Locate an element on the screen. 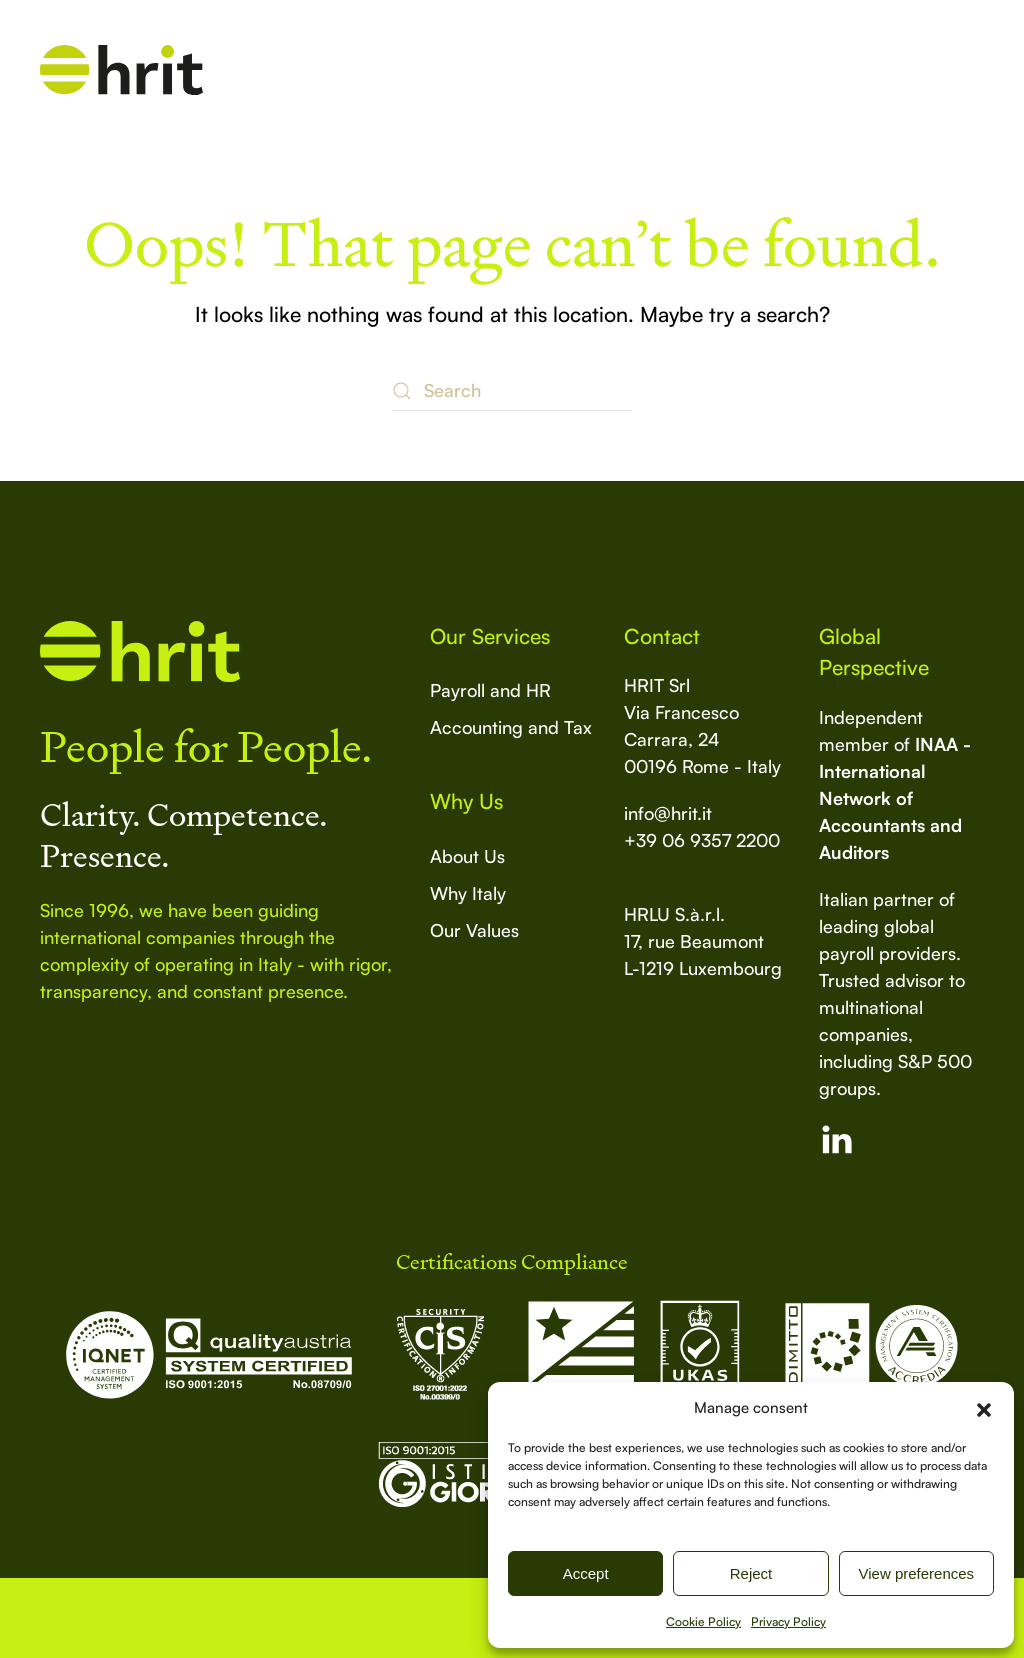 Image resolution: width=1024 pixels, height=1658 pixels. Reject is located at coordinates (751, 1573).